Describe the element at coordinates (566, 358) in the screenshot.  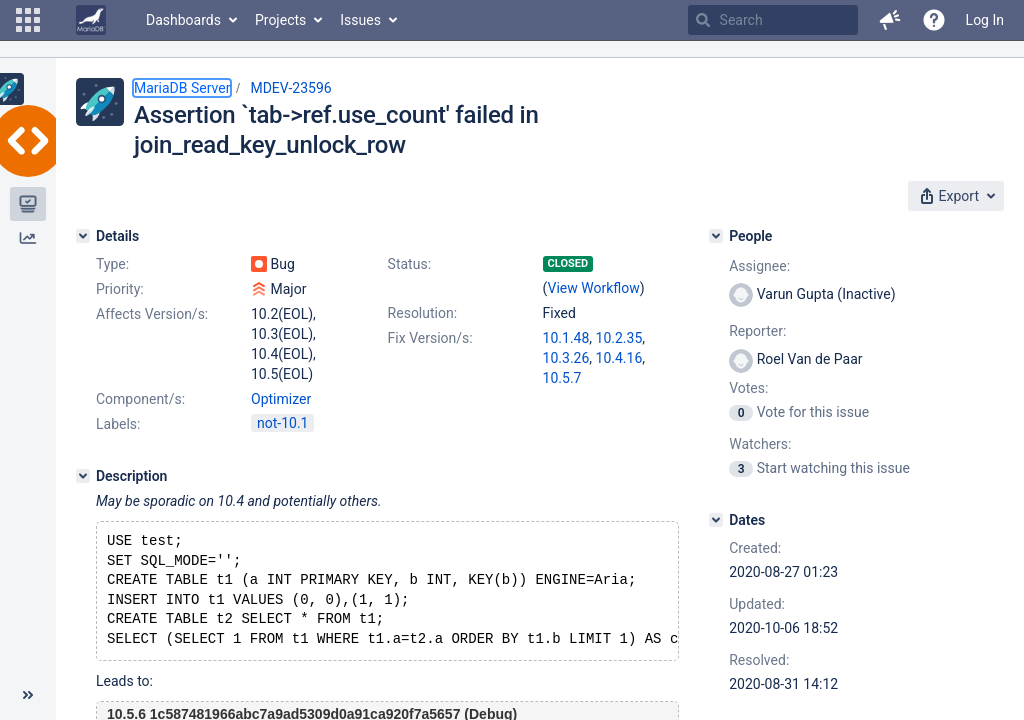
I see `10.3.26` at that location.